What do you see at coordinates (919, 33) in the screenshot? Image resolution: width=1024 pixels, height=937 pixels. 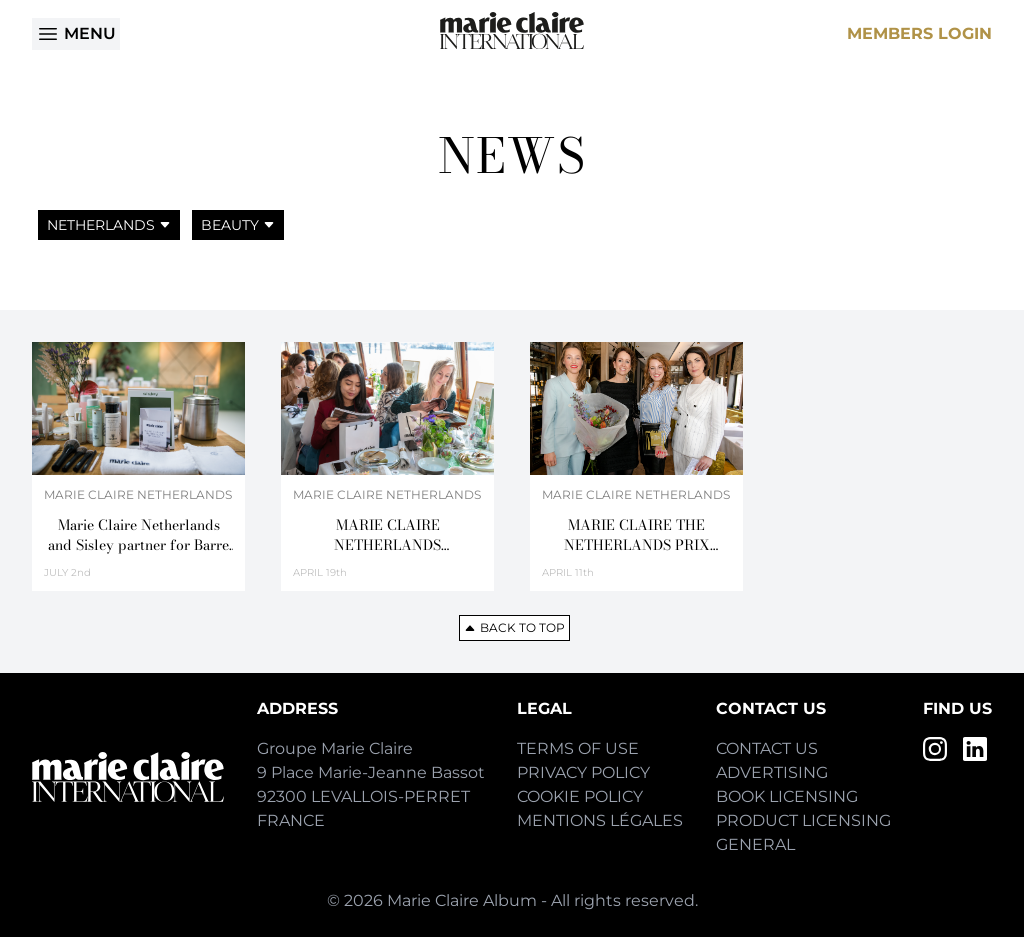 I see `Members Login` at bounding box center [919, 33].